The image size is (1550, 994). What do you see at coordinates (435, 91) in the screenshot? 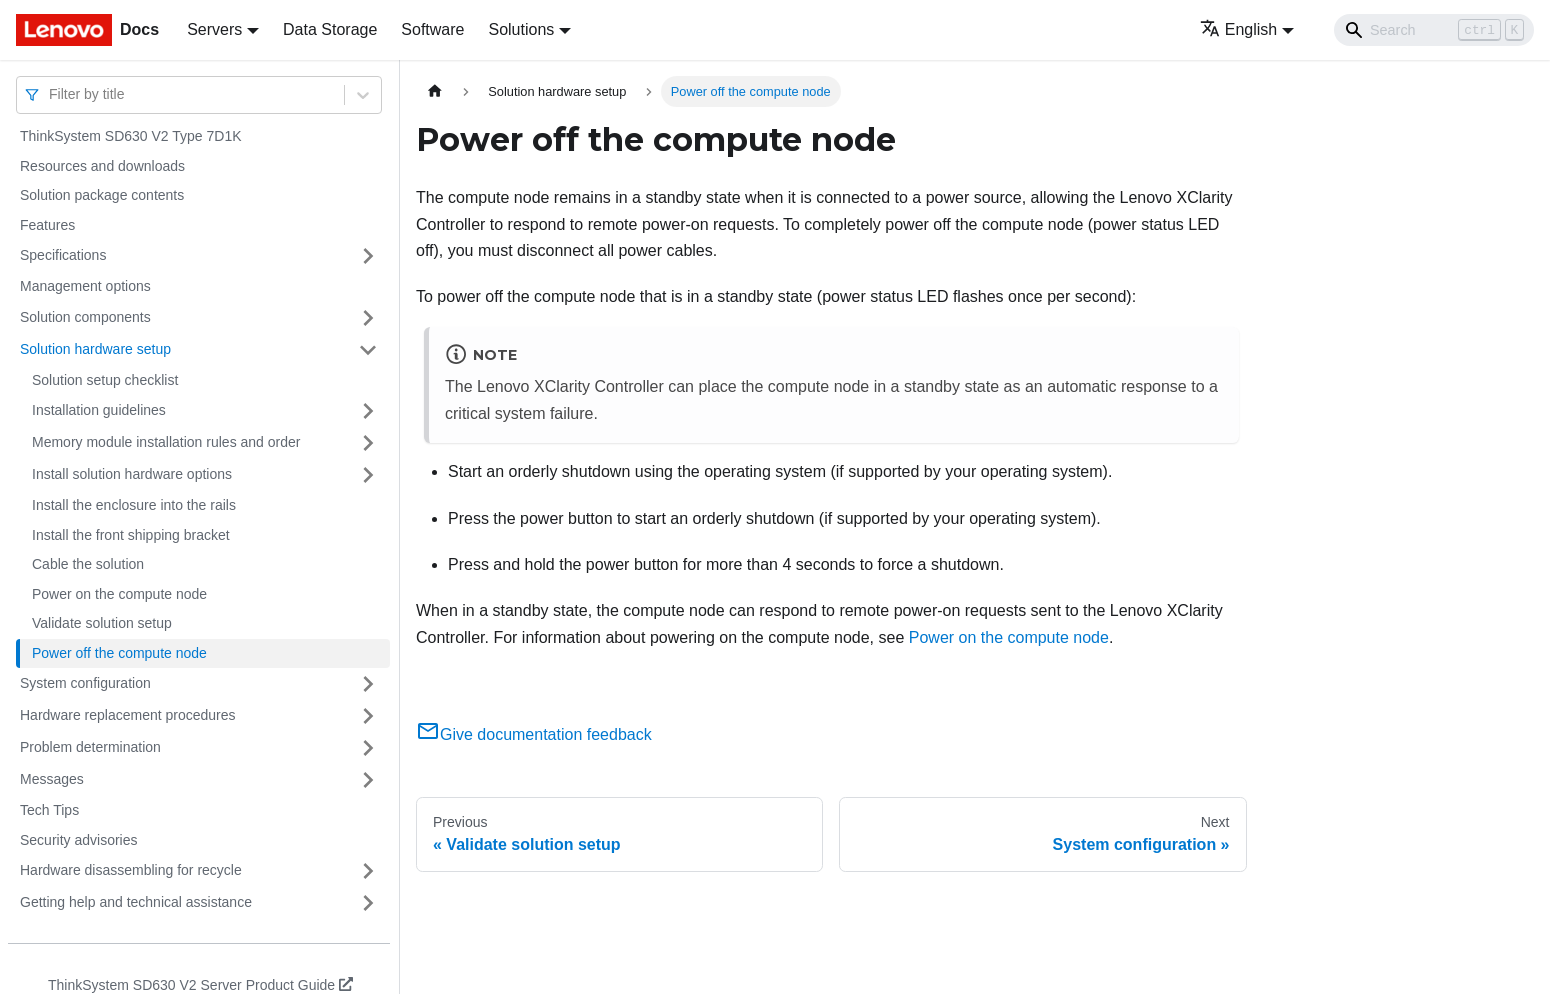
I see `[Home page]` at bounding box center [435, 91].